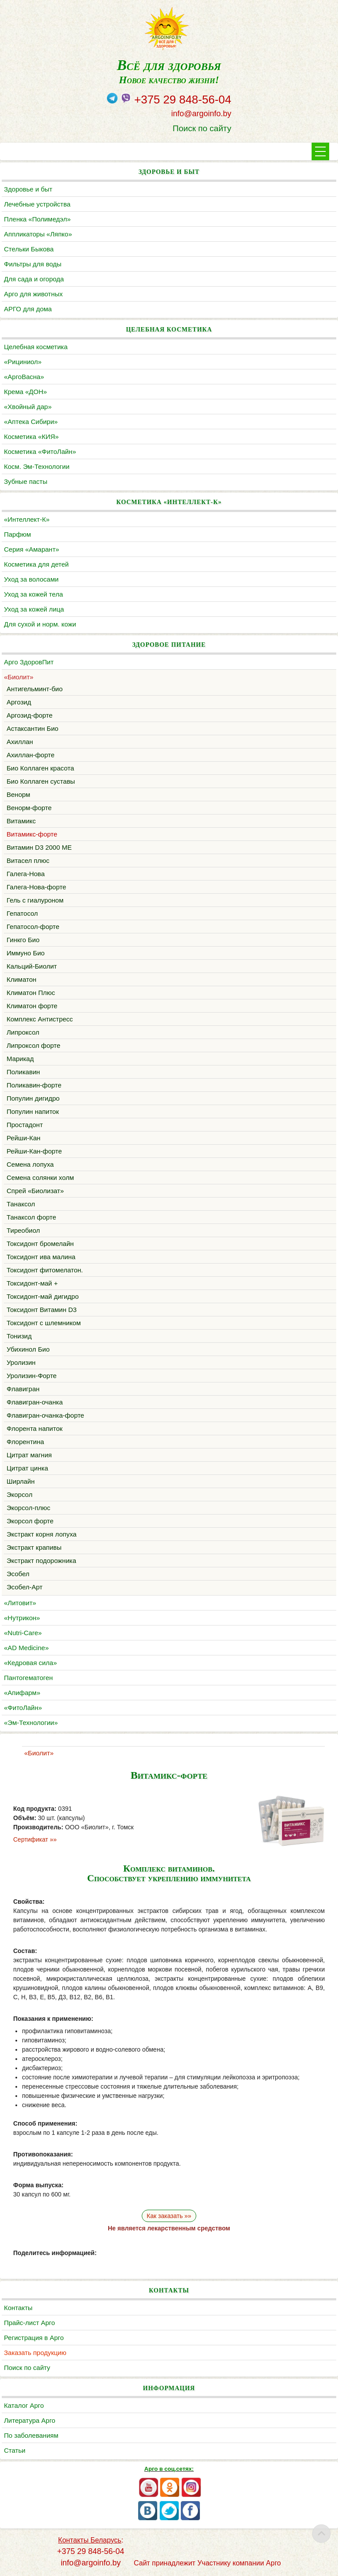  I want to click on Экстракт подорожника, so click(41, 1560).